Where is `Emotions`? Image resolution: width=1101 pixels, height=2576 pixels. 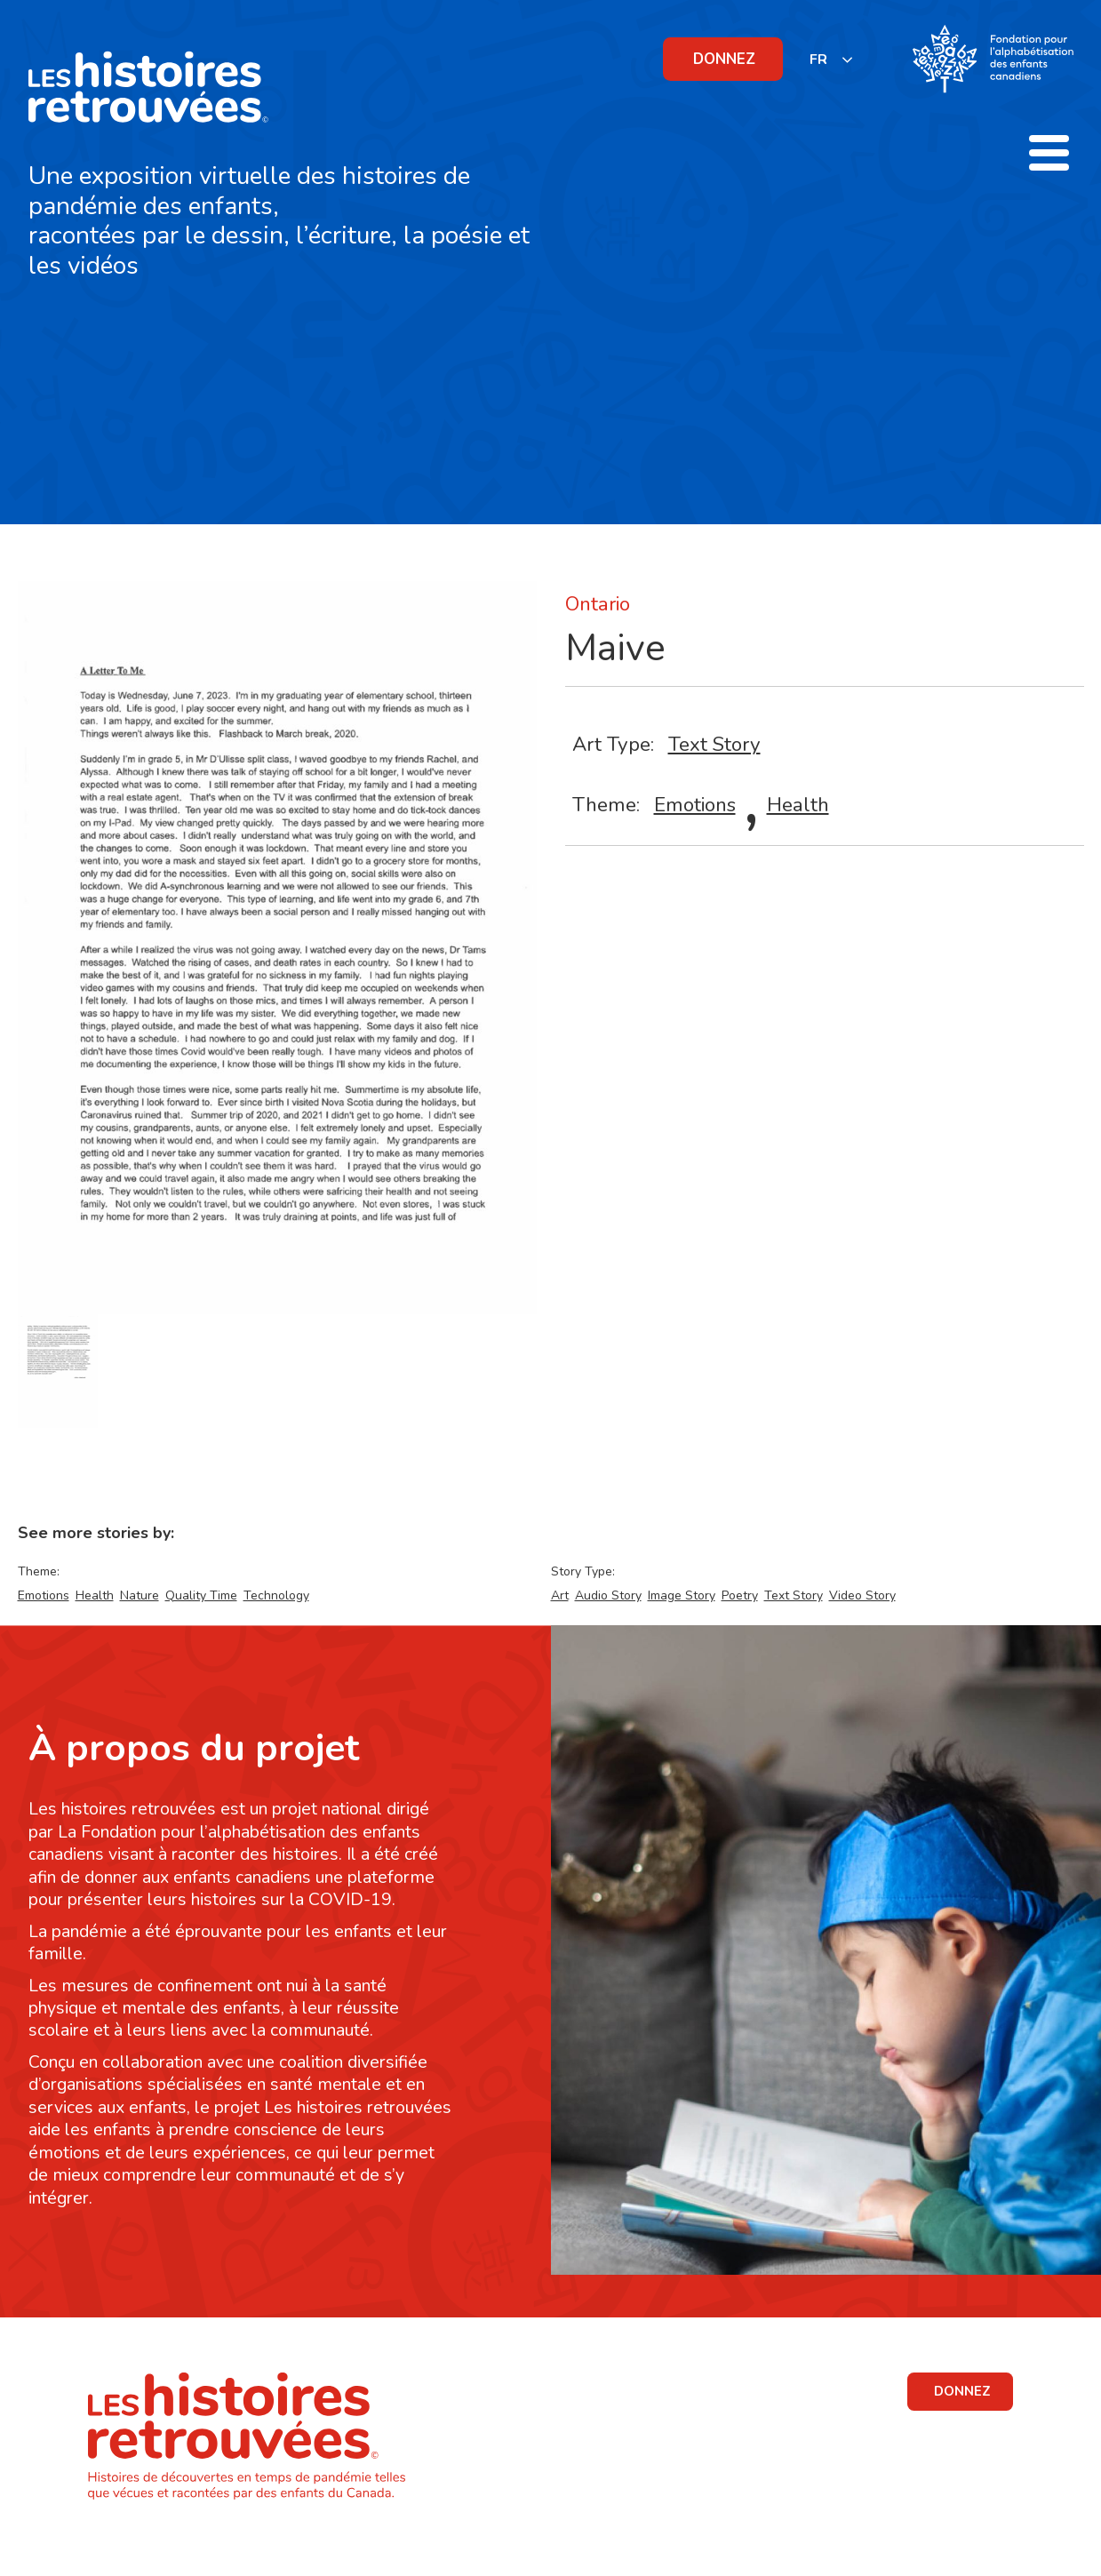 Emotions is located at coordinates (695, 804).